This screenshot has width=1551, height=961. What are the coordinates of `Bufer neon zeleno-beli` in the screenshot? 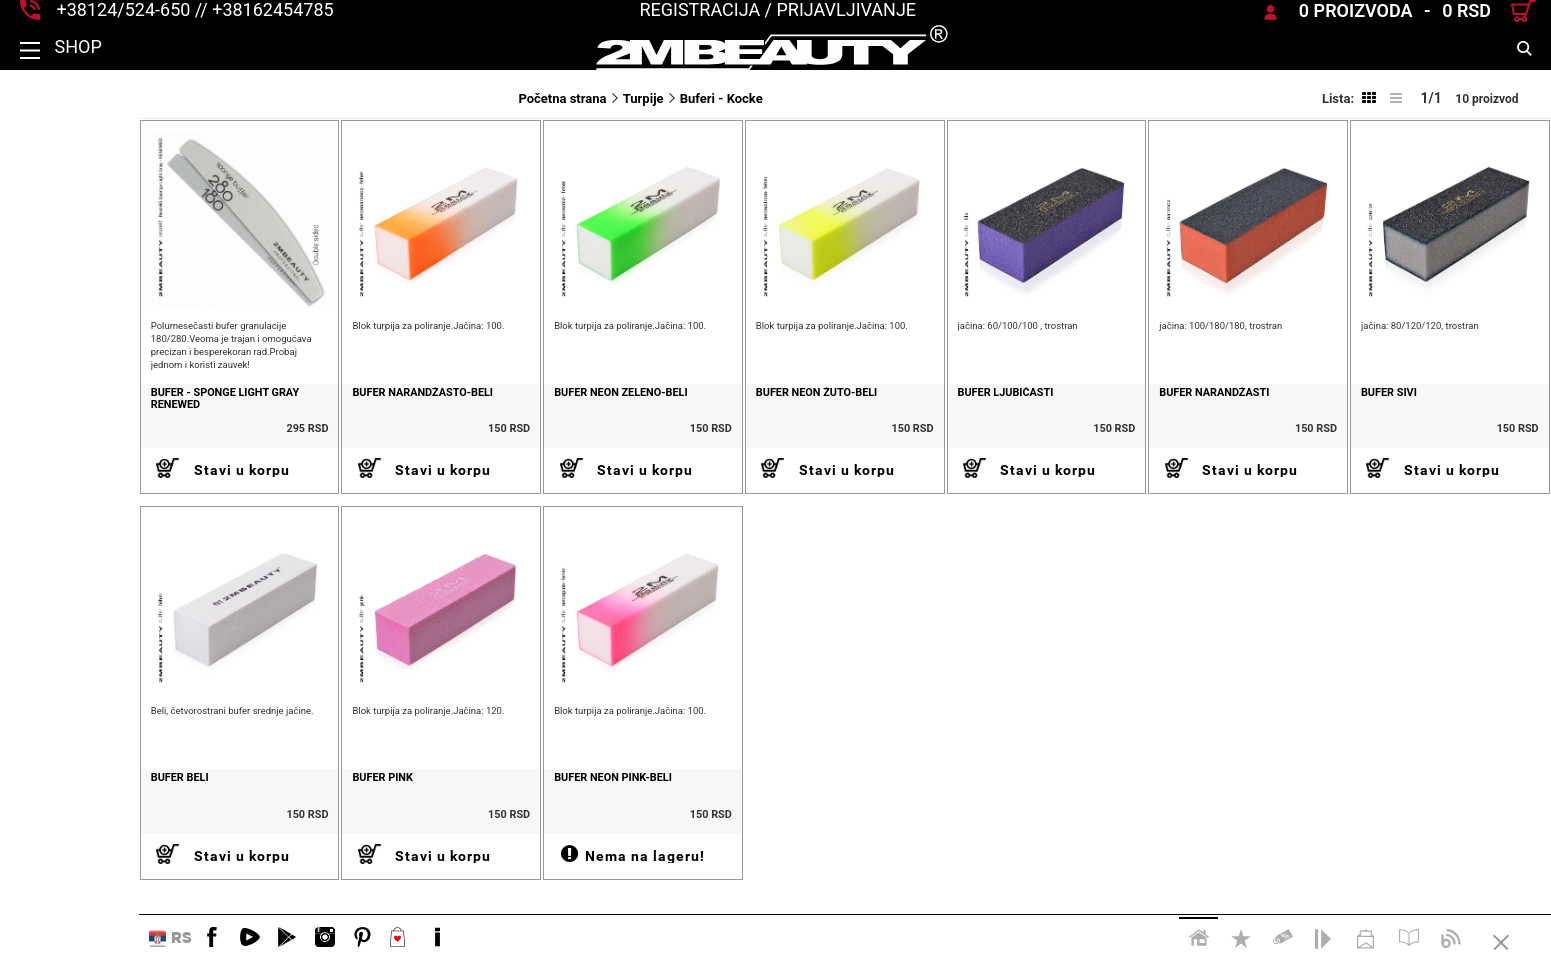 It's located at (521, 413).